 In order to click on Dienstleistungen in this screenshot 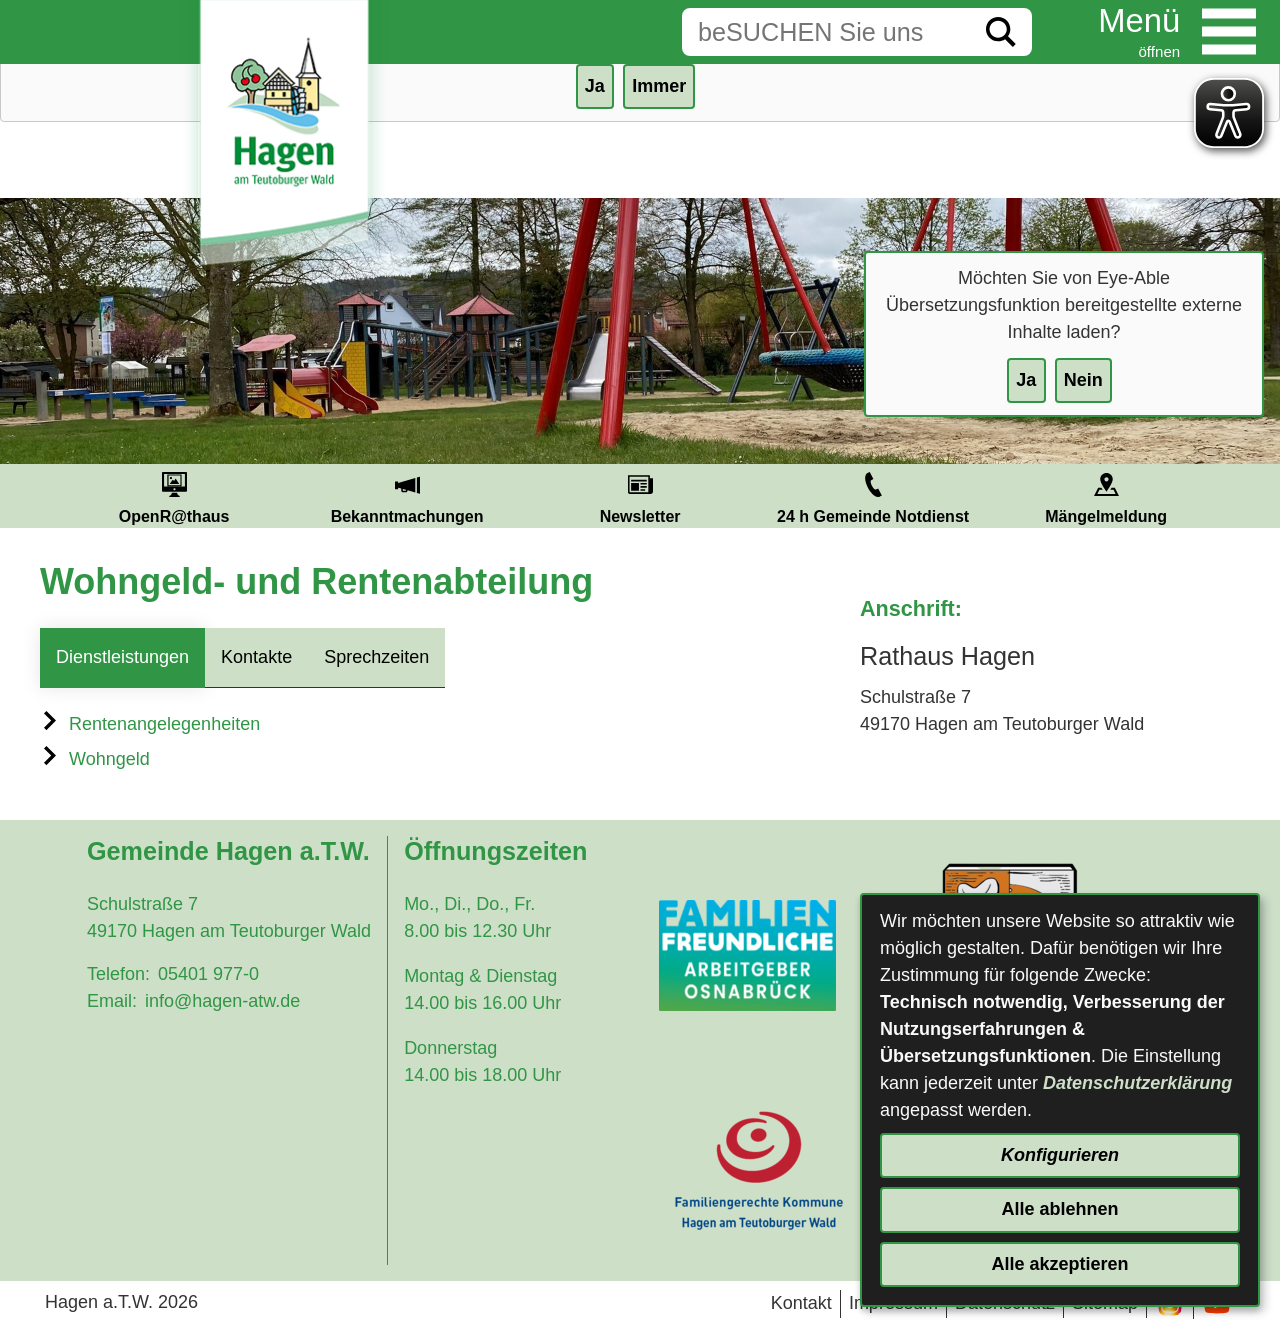, I will do `click(122, 657)`.